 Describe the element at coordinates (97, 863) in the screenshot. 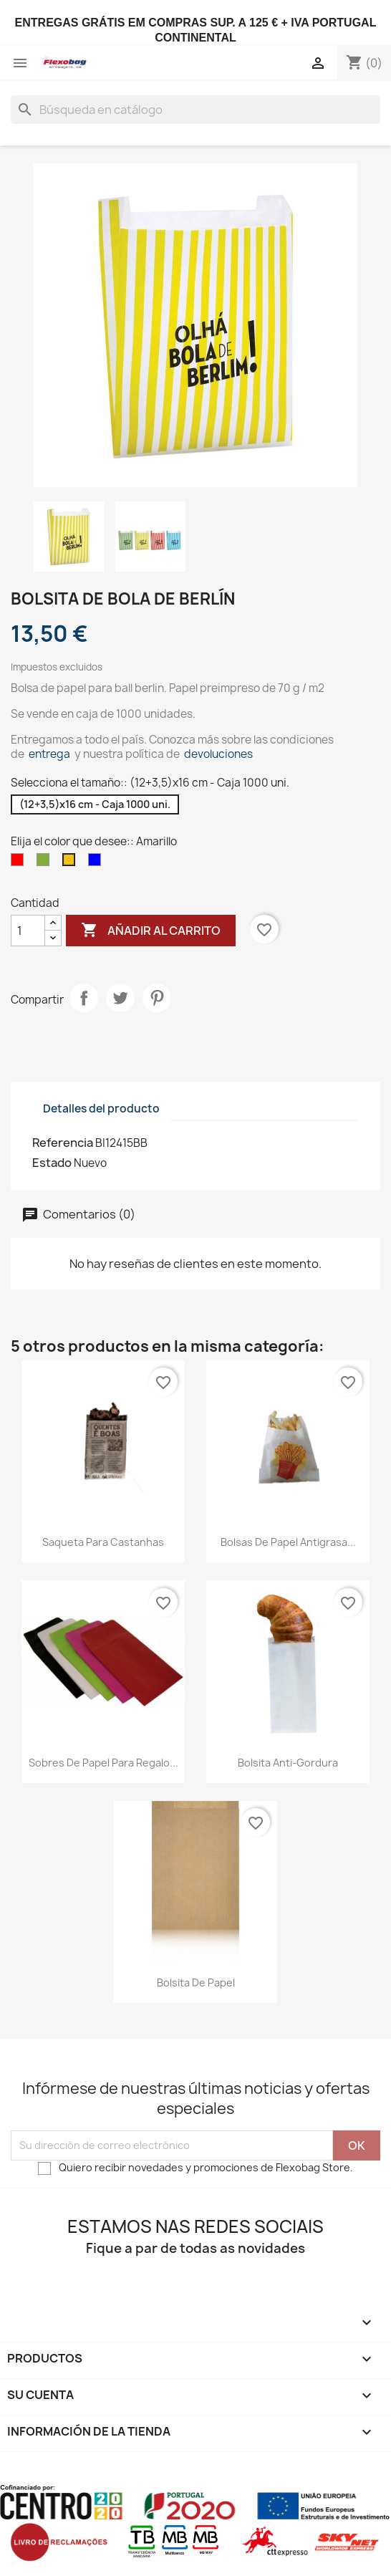

I see `[Azul]` at that location.